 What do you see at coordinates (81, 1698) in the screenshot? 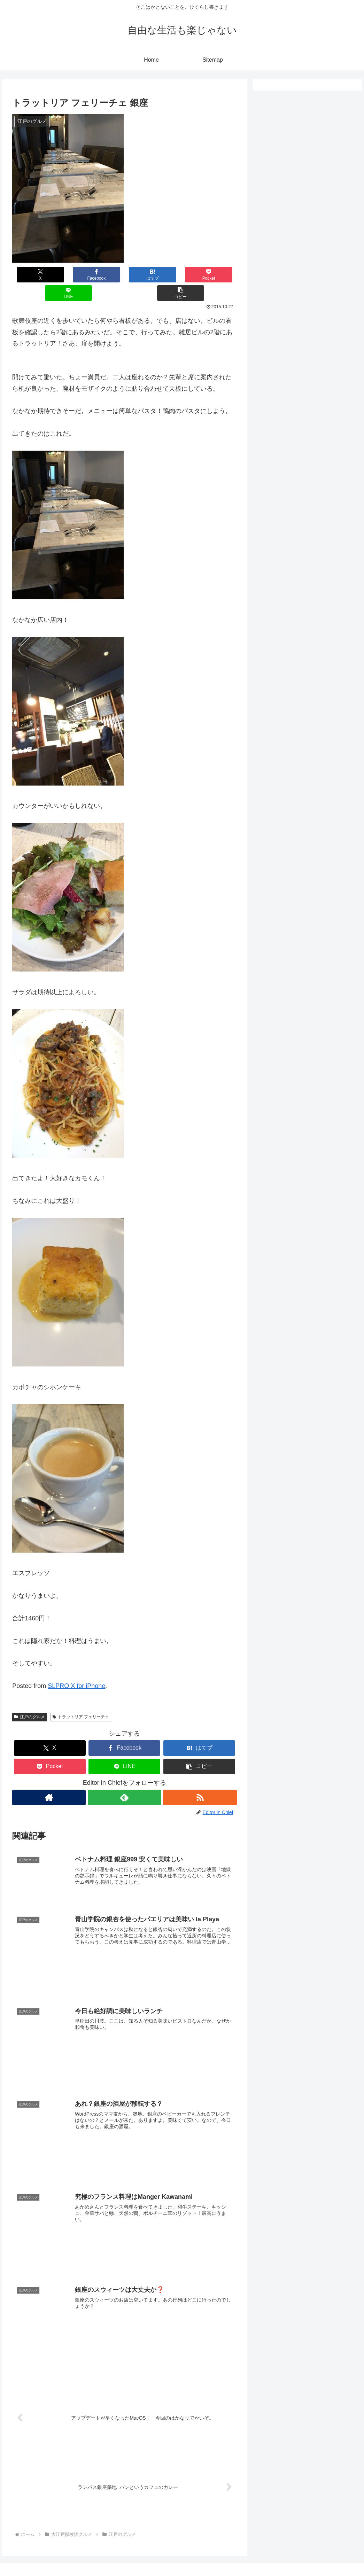
I see `トラットリア フェリーチェ` at bounding box center [81, 1698].